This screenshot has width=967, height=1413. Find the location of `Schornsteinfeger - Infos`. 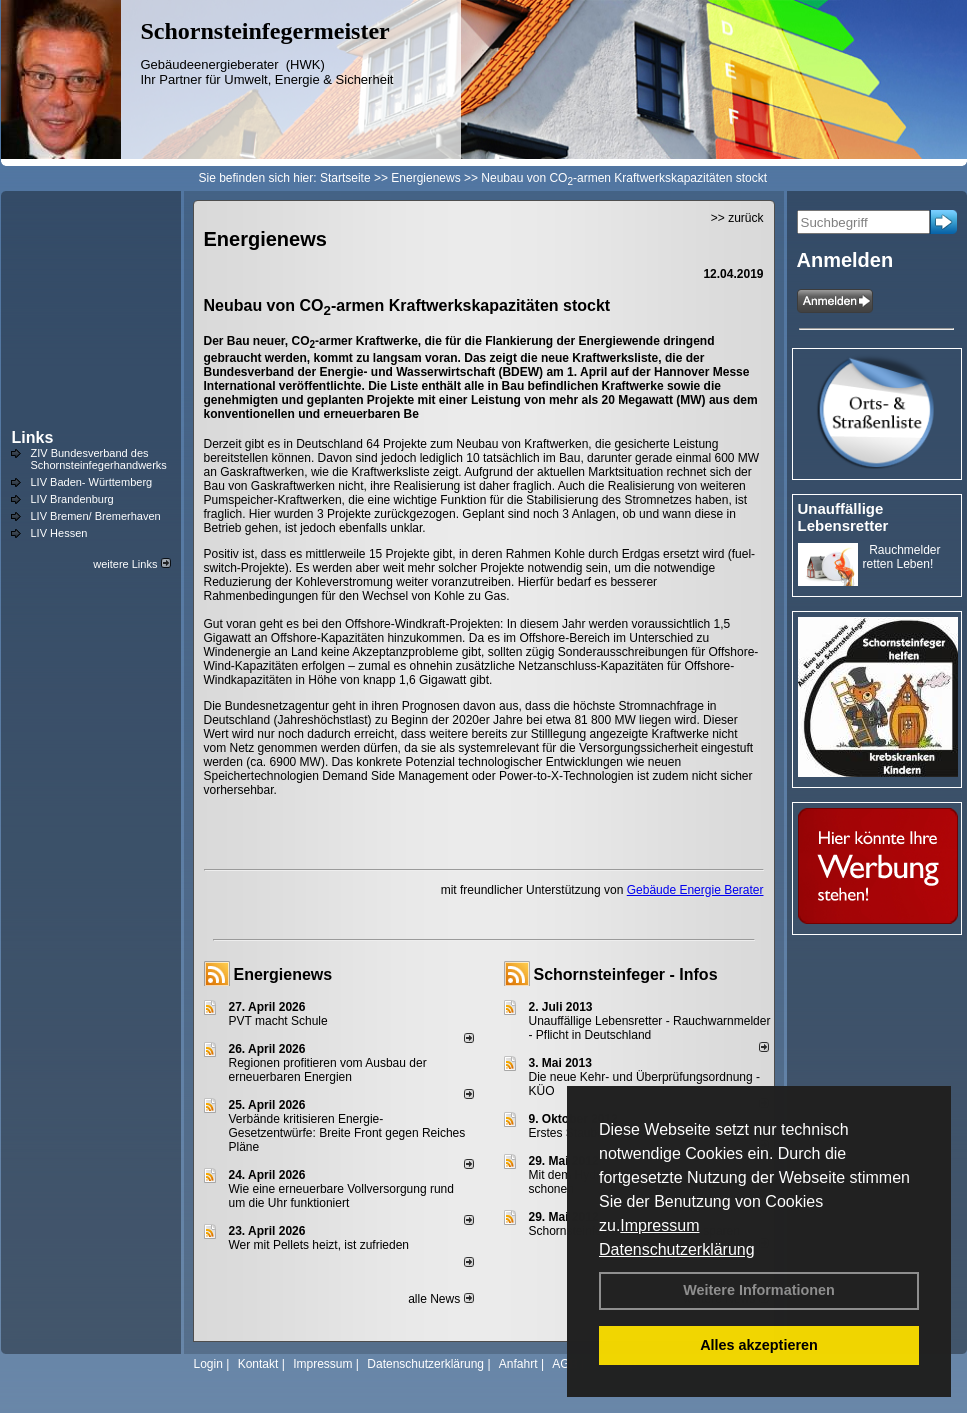

Schornsteinfeger - Infos is located at coordinates (626, 974).